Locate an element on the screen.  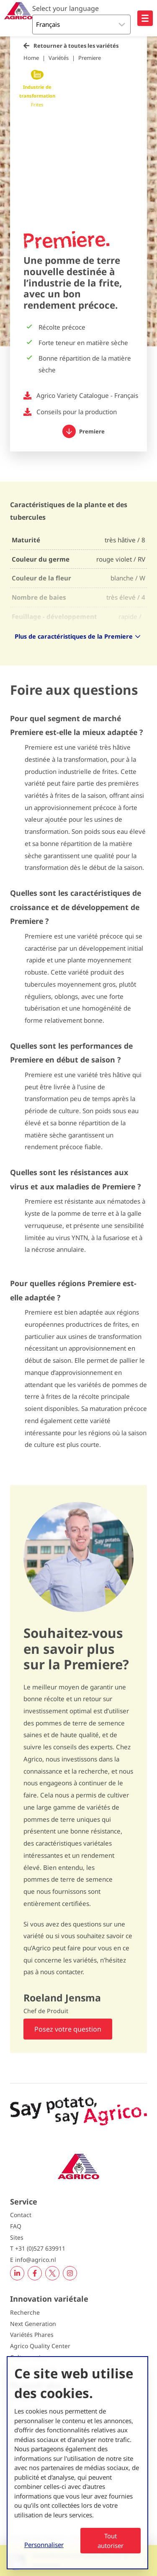
Recherche is located at coordinates (25, 2312).